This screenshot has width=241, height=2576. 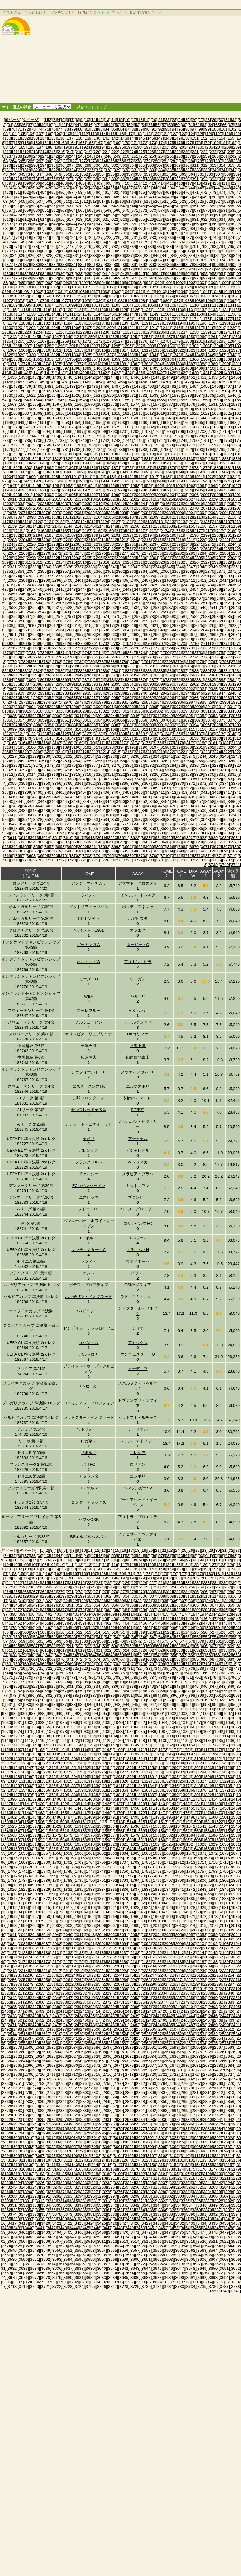 What do you see at coordinates (82, 291) in the screenshot?
I see `[1036]` at bounding box center [82, 291].